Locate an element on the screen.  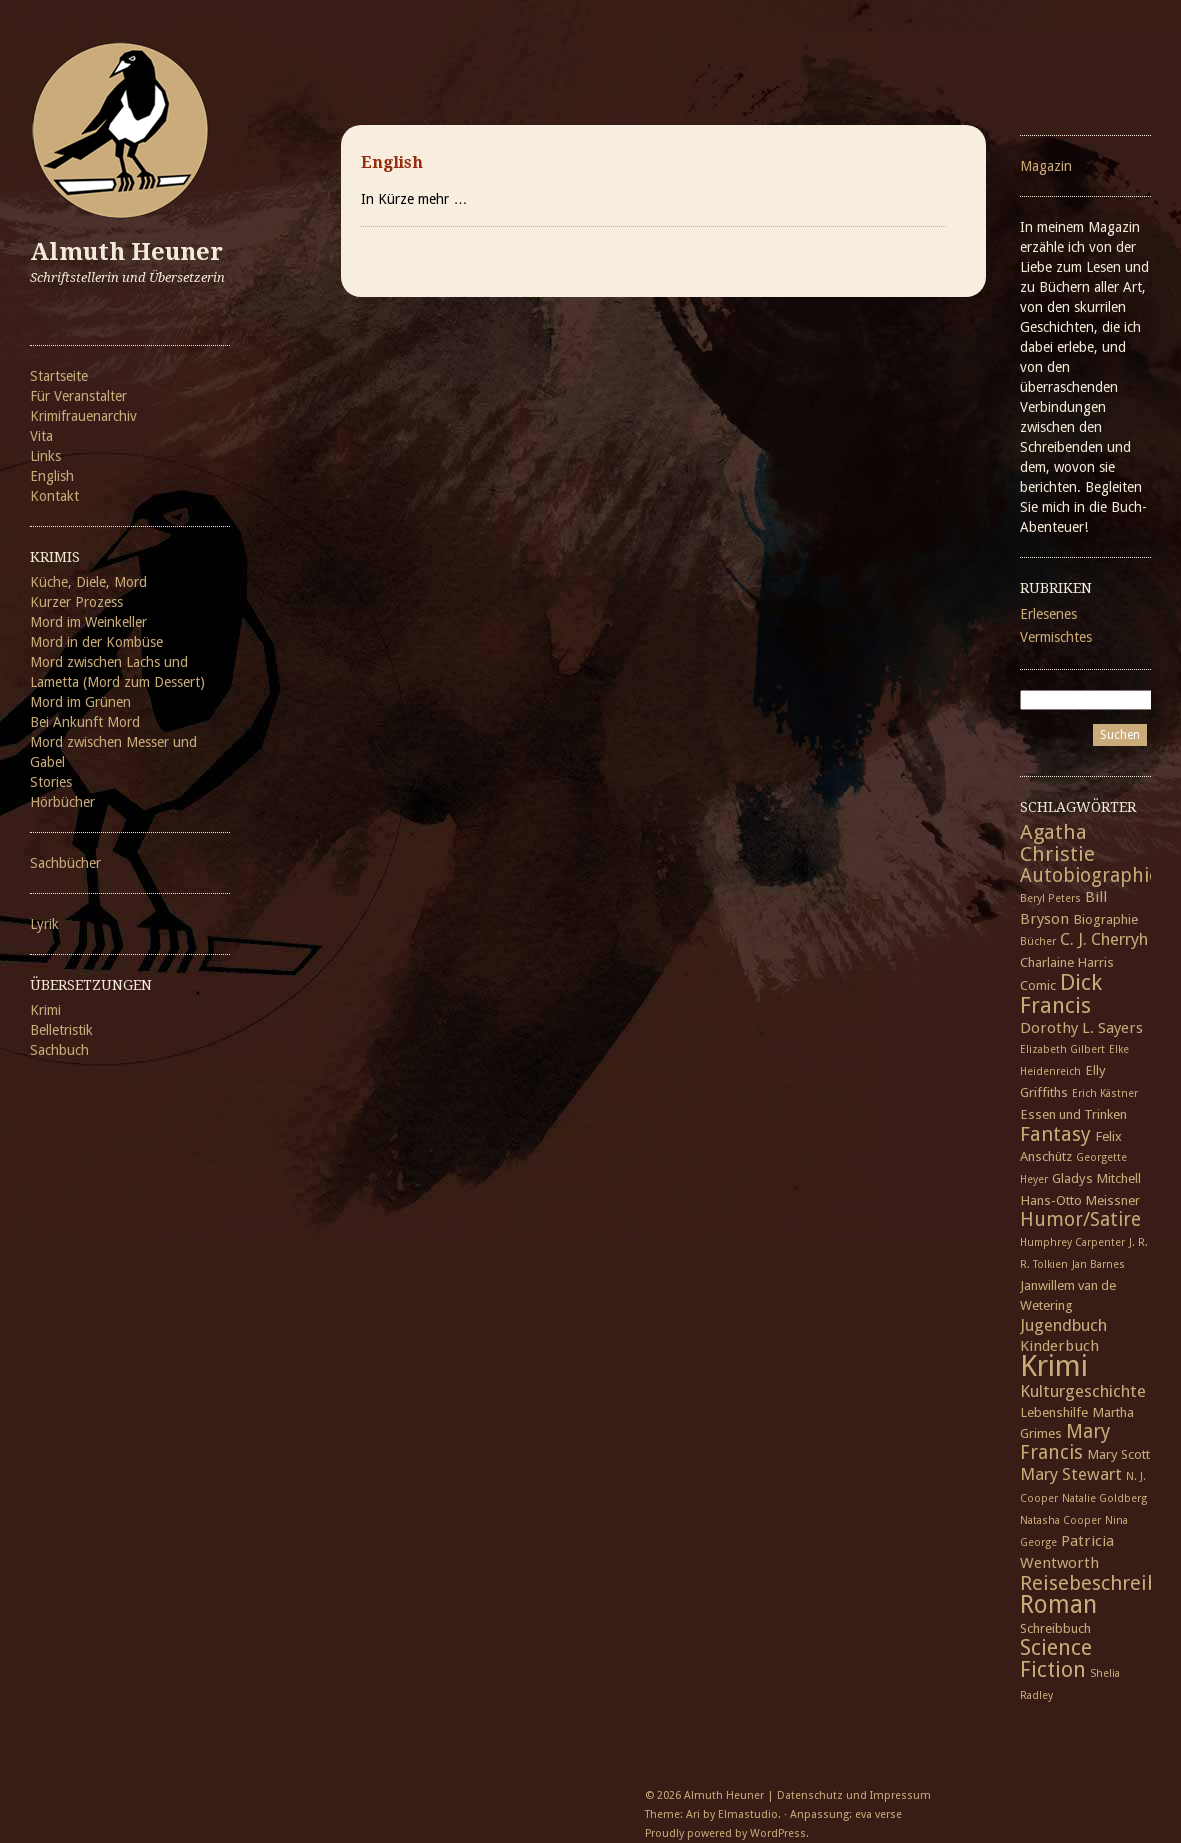
Humphrey Carpenter is located at coordinates (1072, 1242).